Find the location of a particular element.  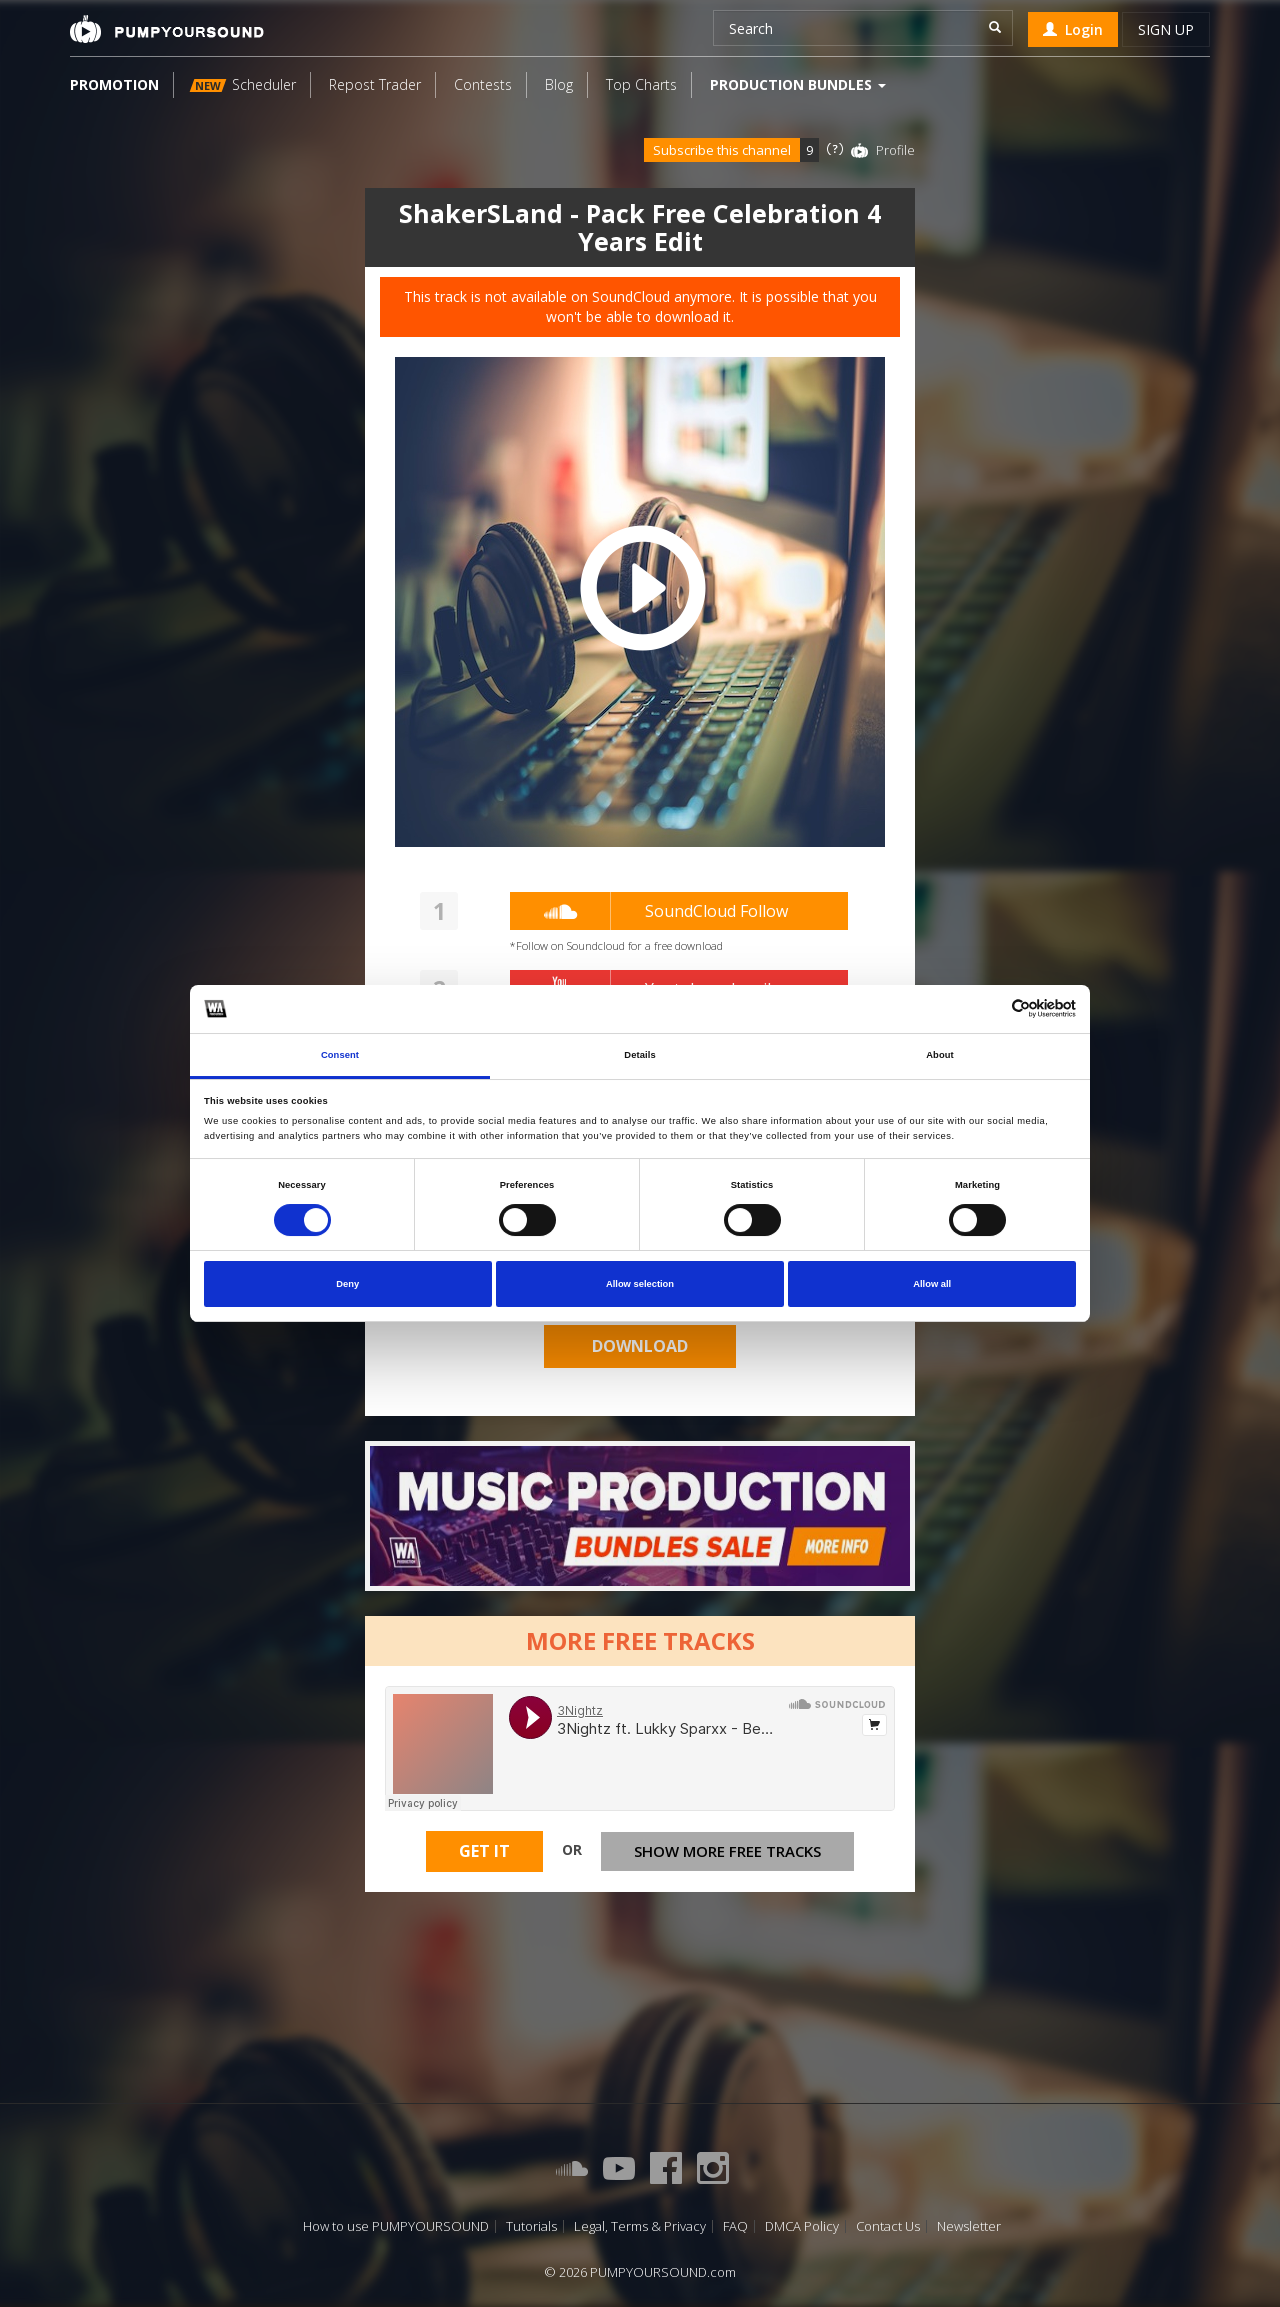

DMCA Policy is located at coordinates (802, 2226).